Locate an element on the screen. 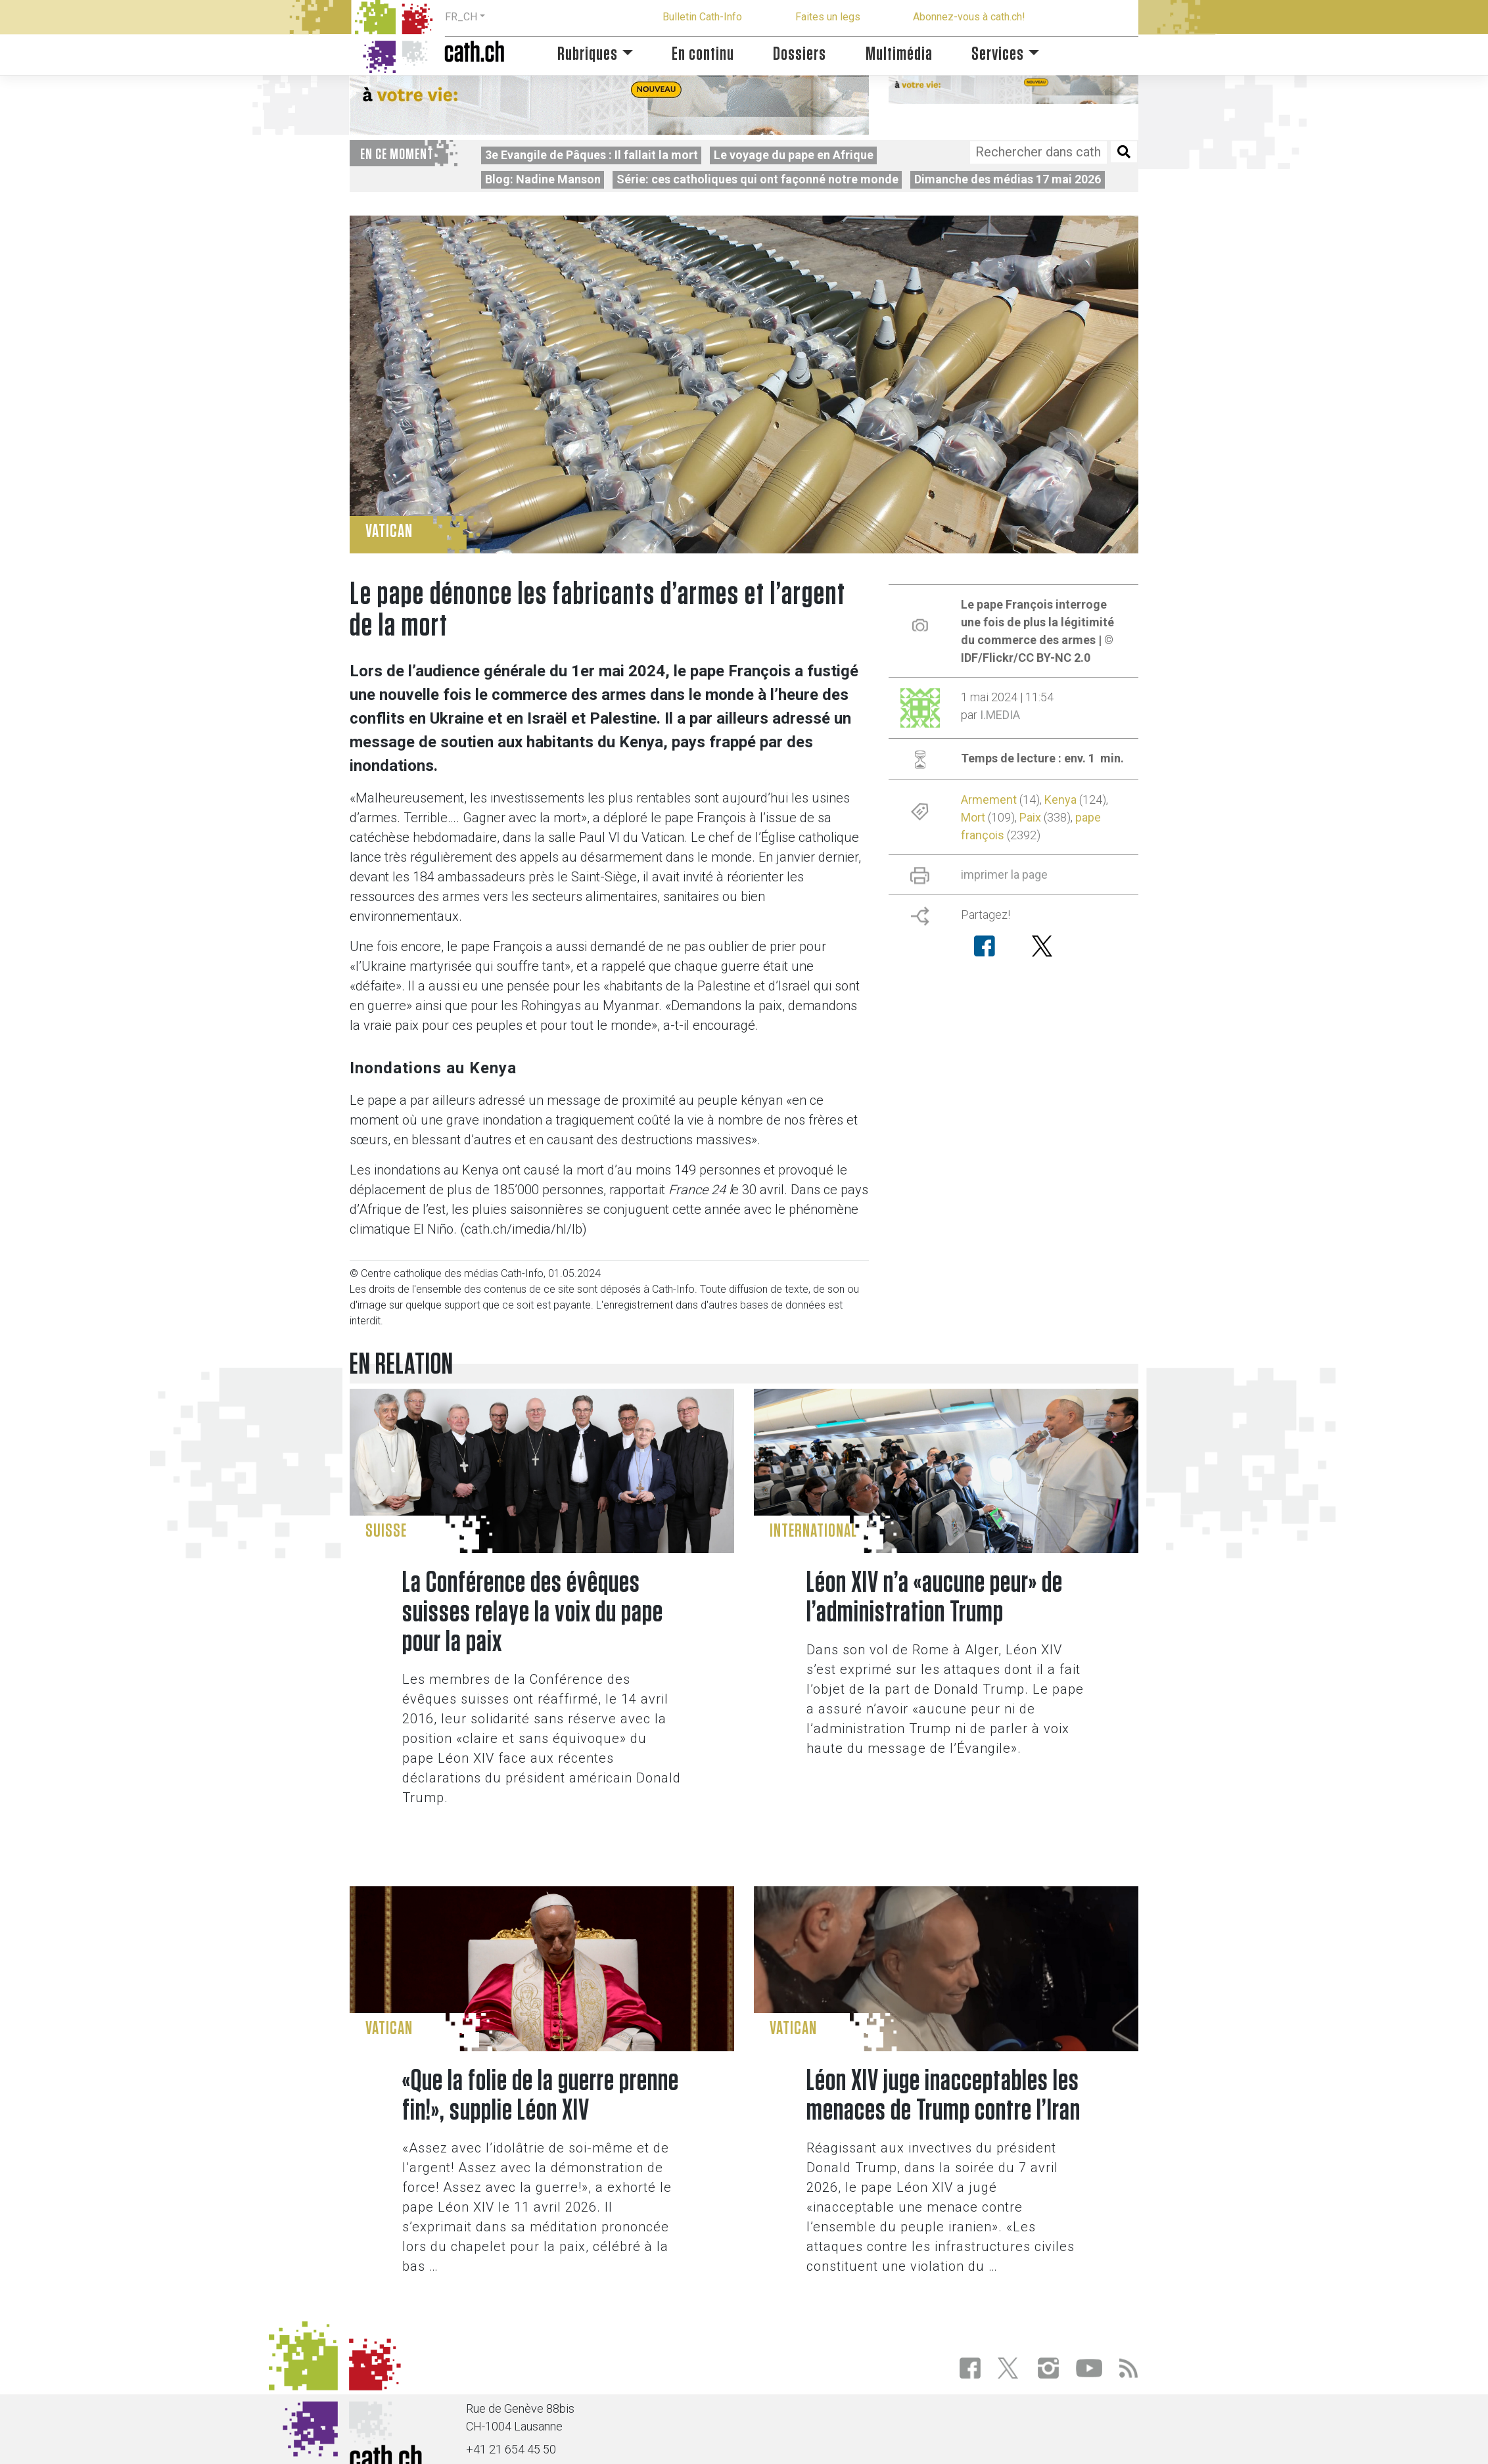 The height and width of the screenshot is (2464, 1488). Série: ces catholiques qui ont façonné notre monde is located at coordinates (757, 179).